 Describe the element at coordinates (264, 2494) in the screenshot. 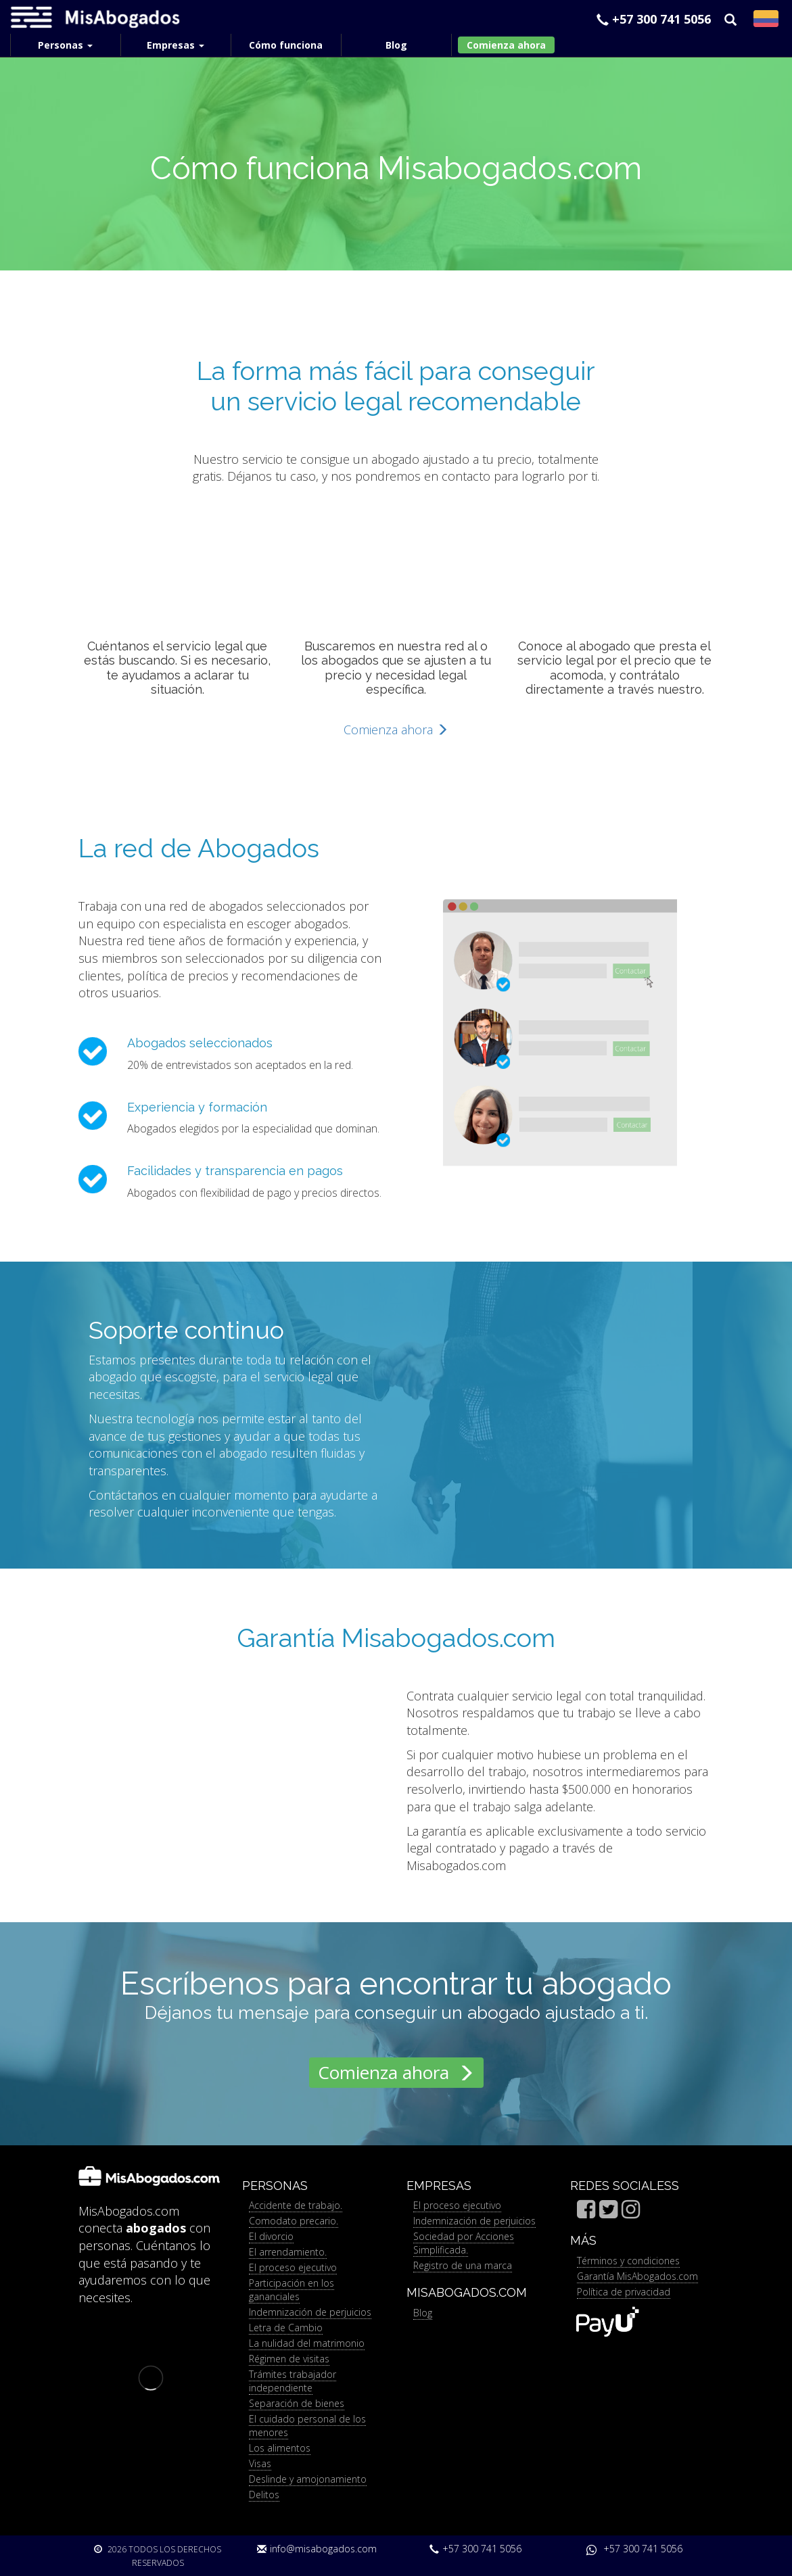

I see `Delitos` at that location.